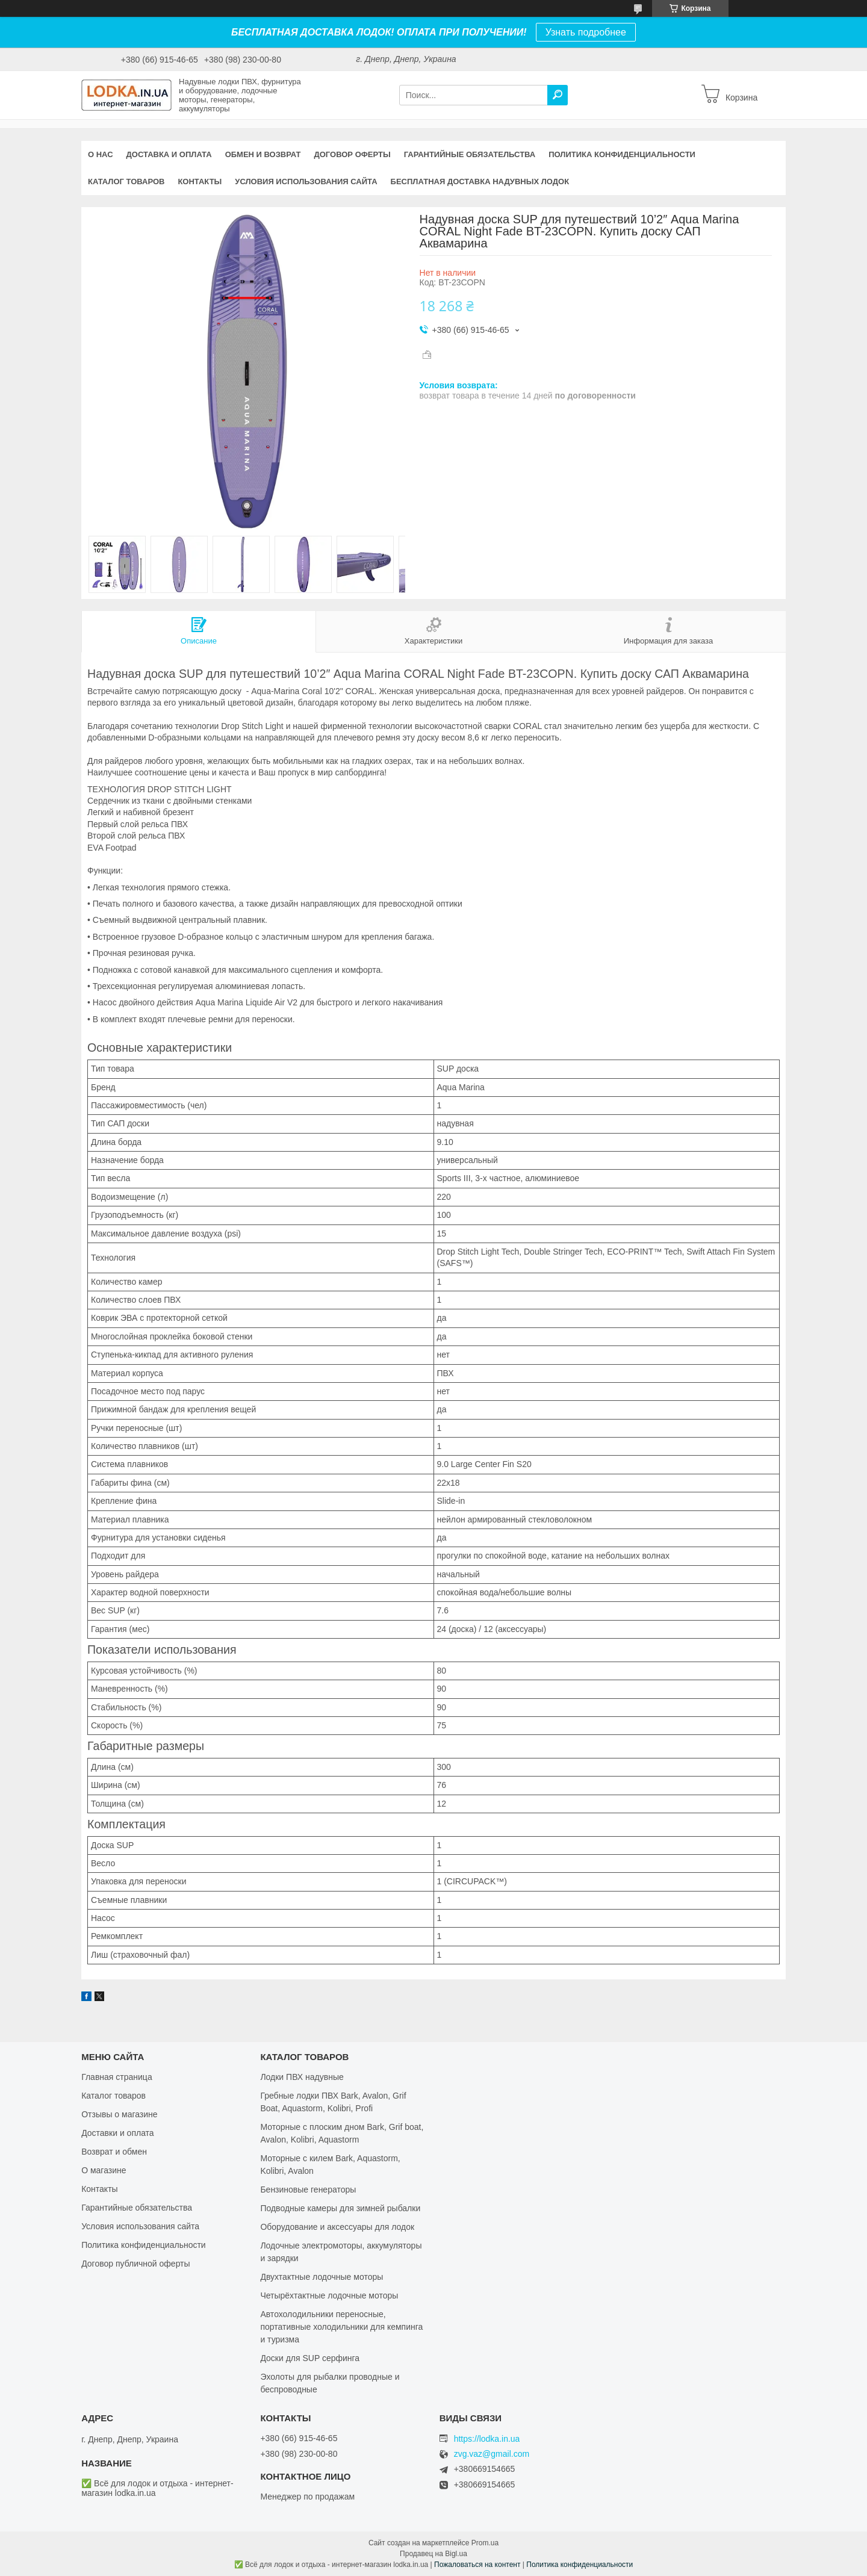 This screenshot has height=2576, width=867. What do you see at coordinates (470, 154) in the screenshot?
I see `Гарантийные обязательства` at bounding box center [470, 154].